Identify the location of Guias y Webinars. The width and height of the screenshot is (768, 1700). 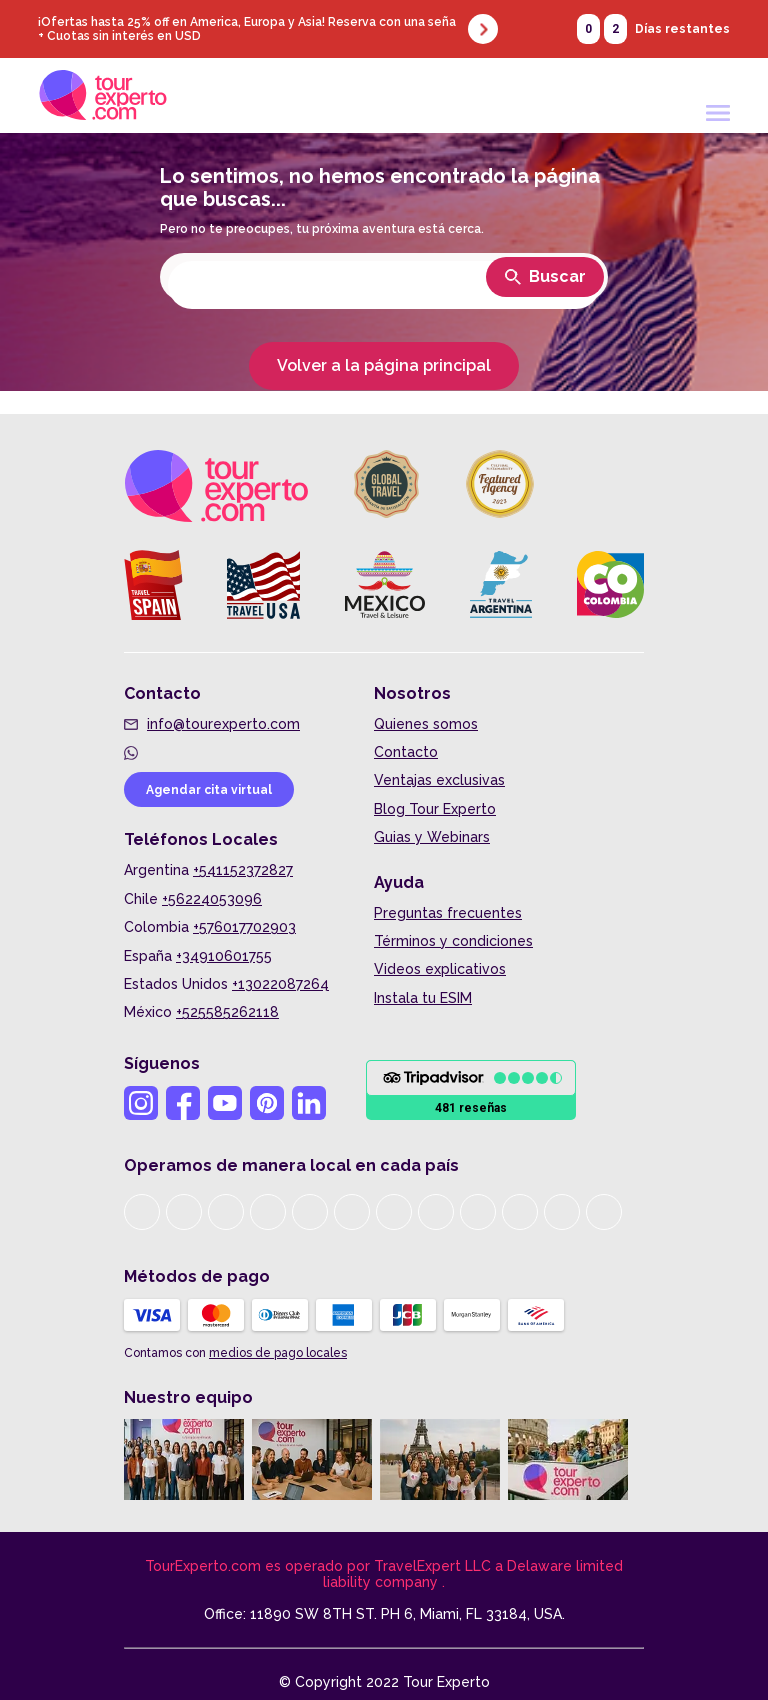
(432, 837).